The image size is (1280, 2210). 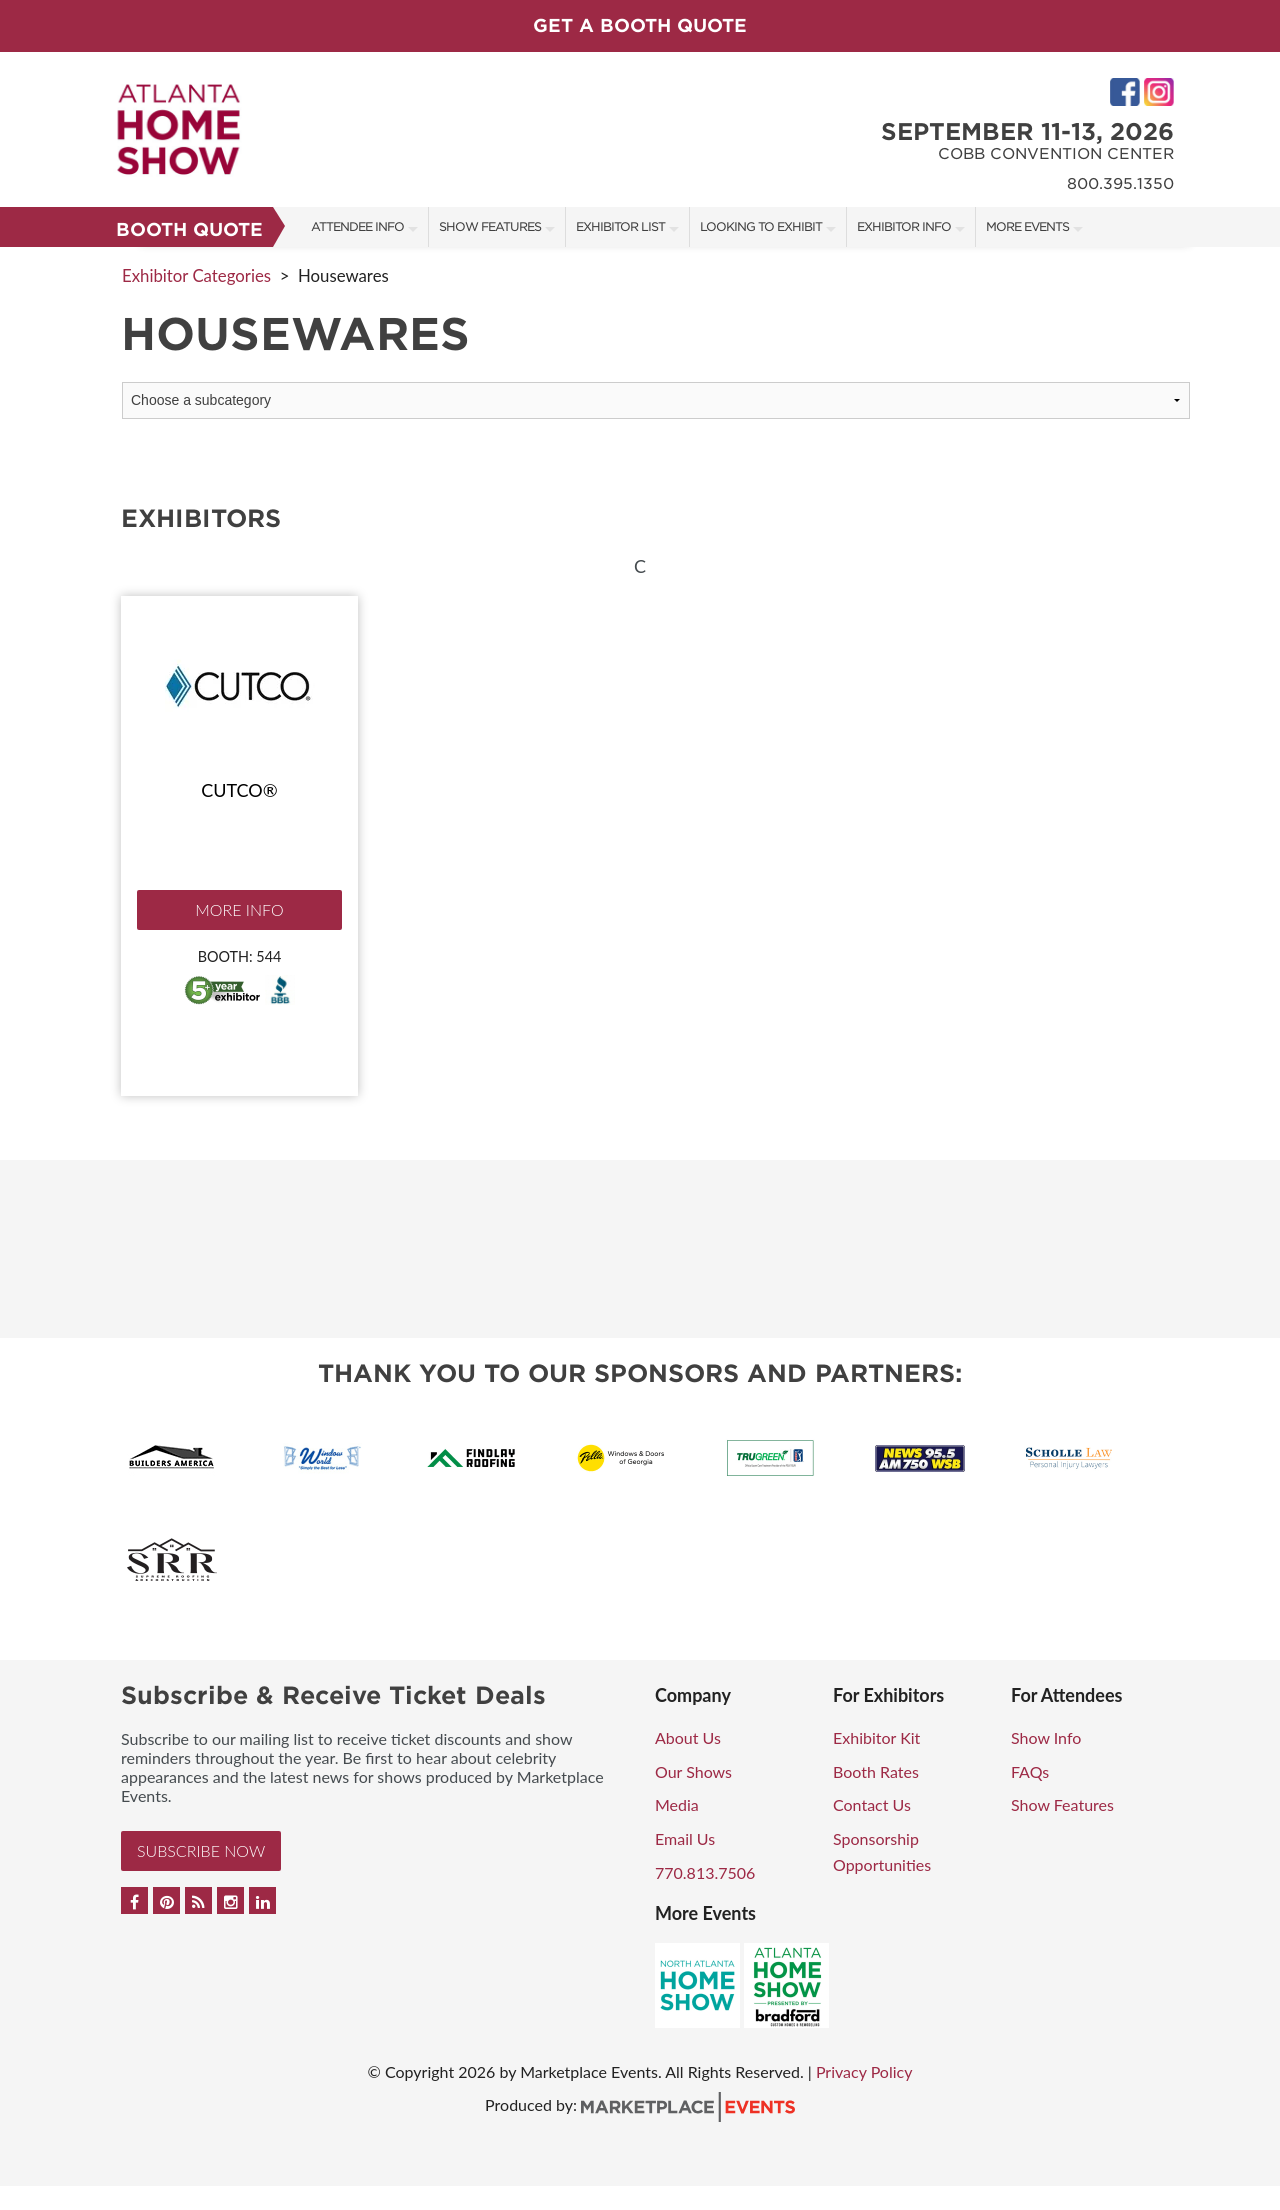 What do you see at coordinates (239, 790) in the screenshot?
I see `Cutco®` at bounding box center [239, 790].